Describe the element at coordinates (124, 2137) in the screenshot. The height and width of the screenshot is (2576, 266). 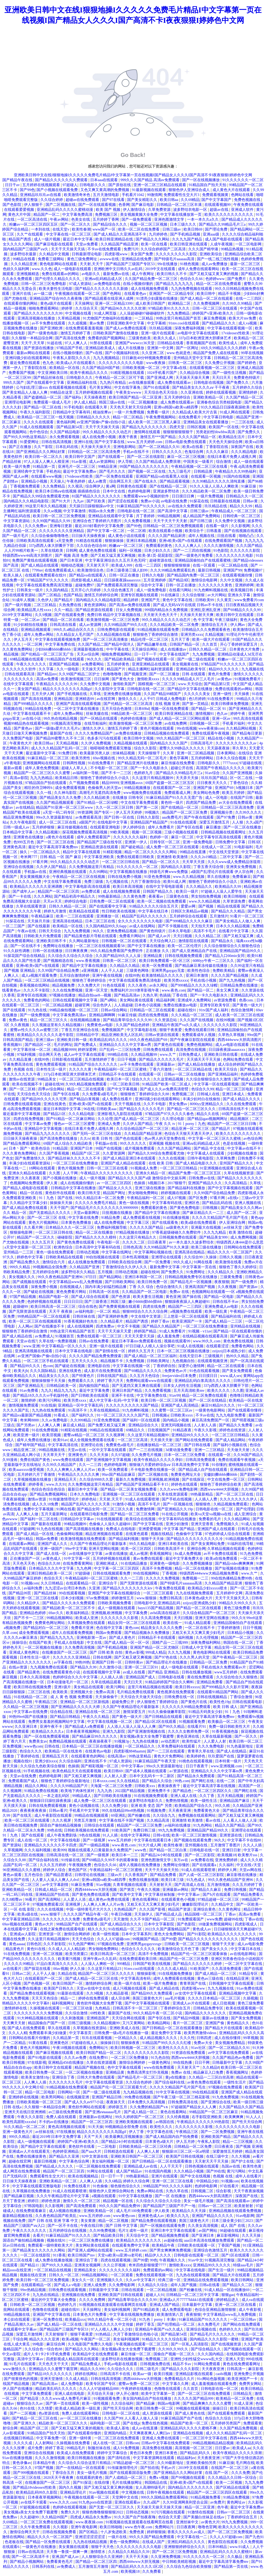
I see `欧美最爽乱淫视频播放` at that location.